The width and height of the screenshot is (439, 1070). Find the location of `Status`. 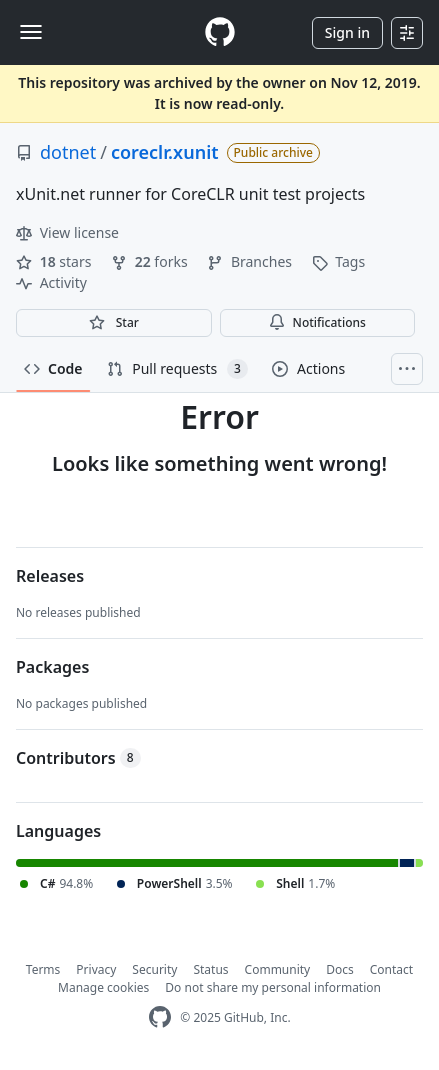

Status is located at coordinates (210, 969).